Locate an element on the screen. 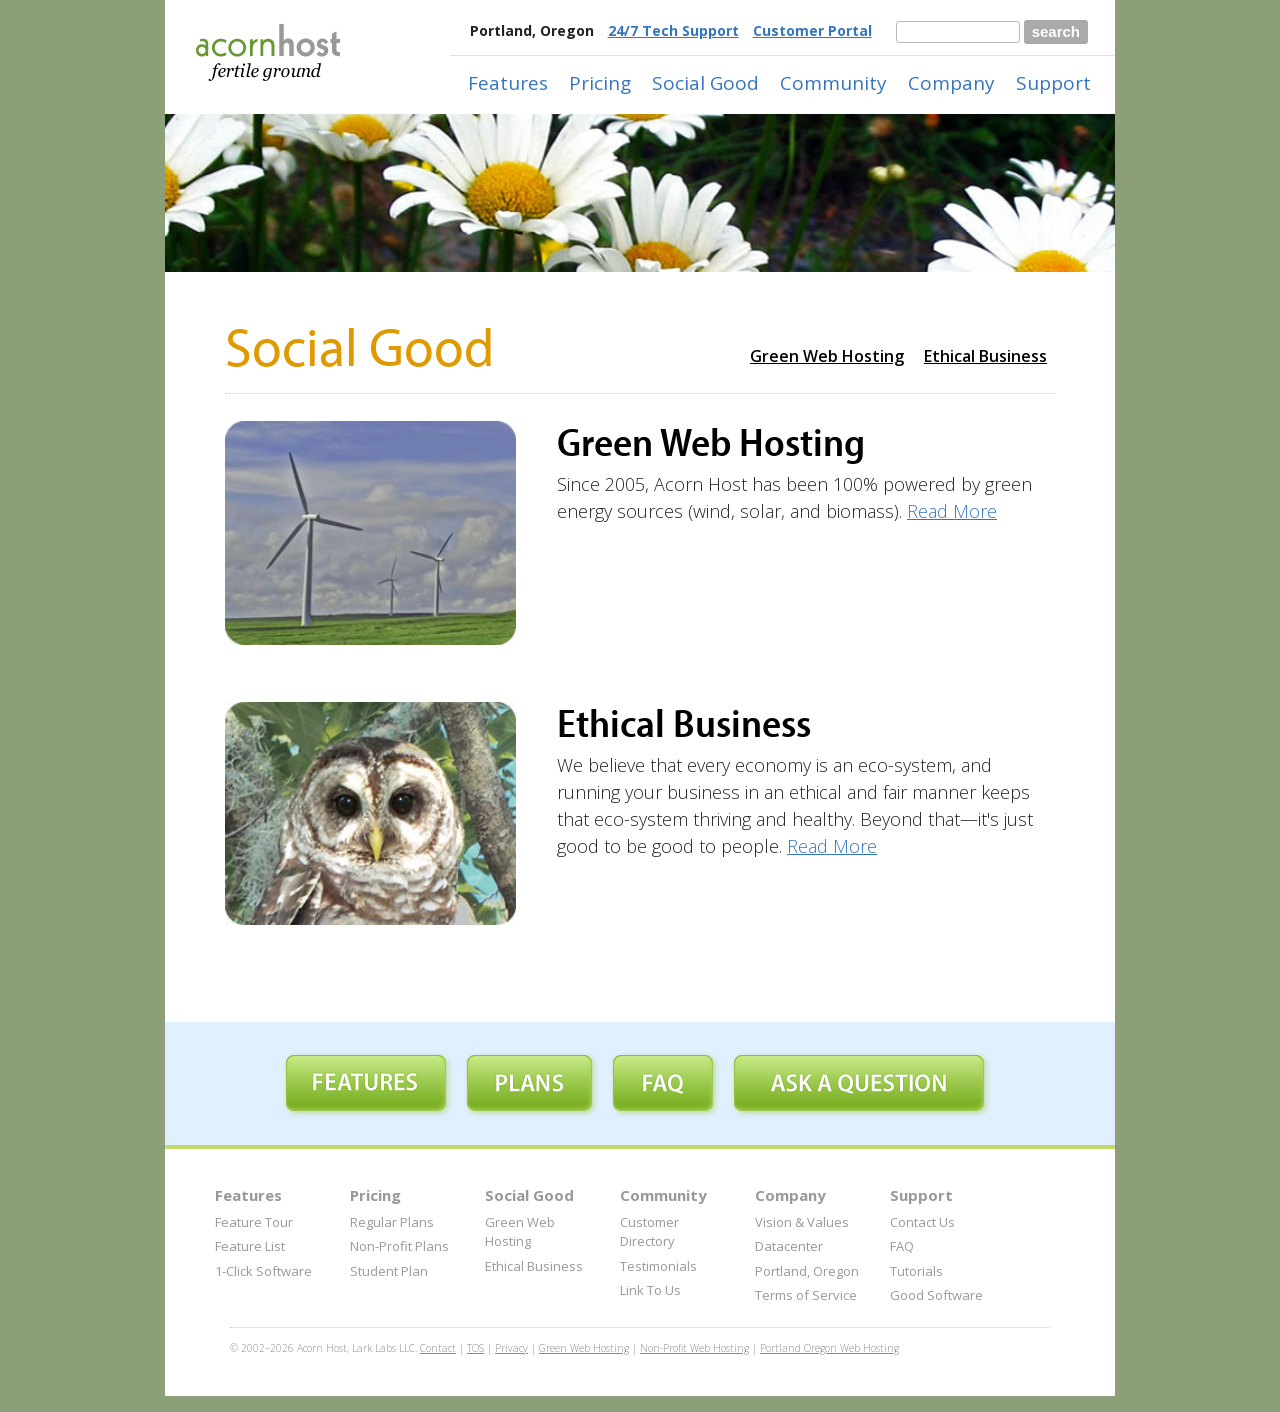 This screenshot has height=1412, width=1280. Support is located at coordinates (1053, 83).